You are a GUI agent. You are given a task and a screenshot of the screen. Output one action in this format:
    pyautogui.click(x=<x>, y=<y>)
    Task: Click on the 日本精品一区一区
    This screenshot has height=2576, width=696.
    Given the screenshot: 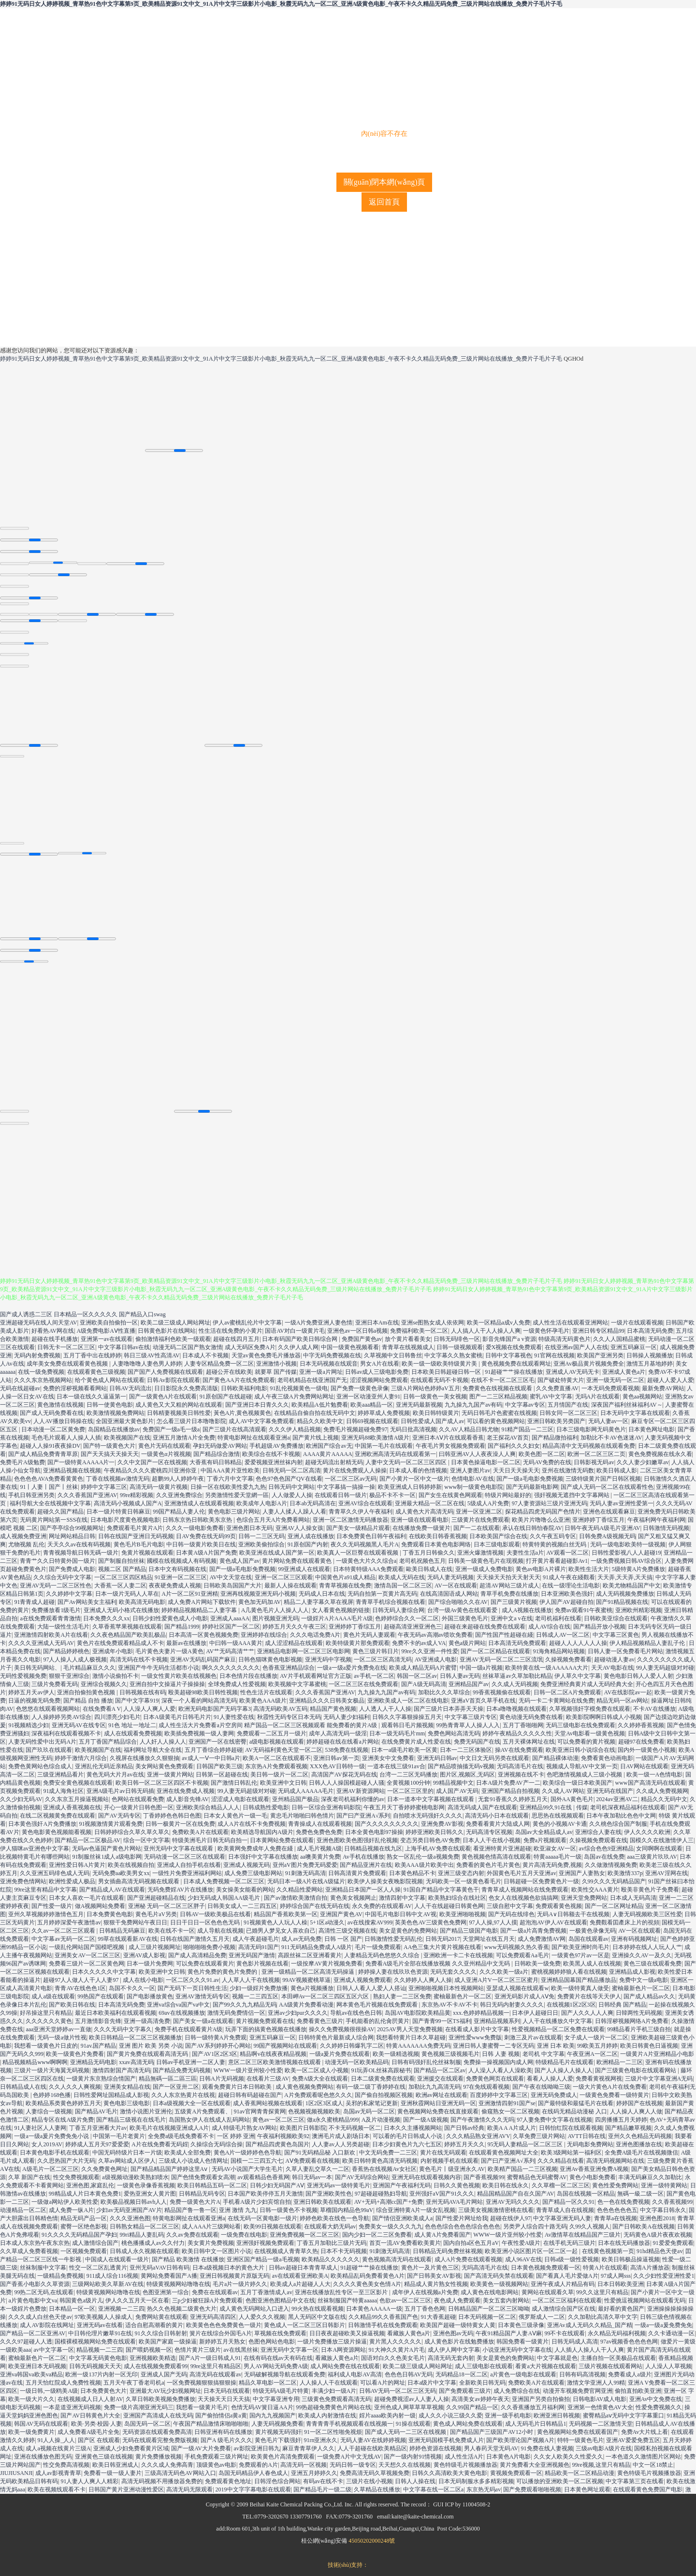 What is the action you would take?
    pyautogui.click(x=72, y=2308)
    